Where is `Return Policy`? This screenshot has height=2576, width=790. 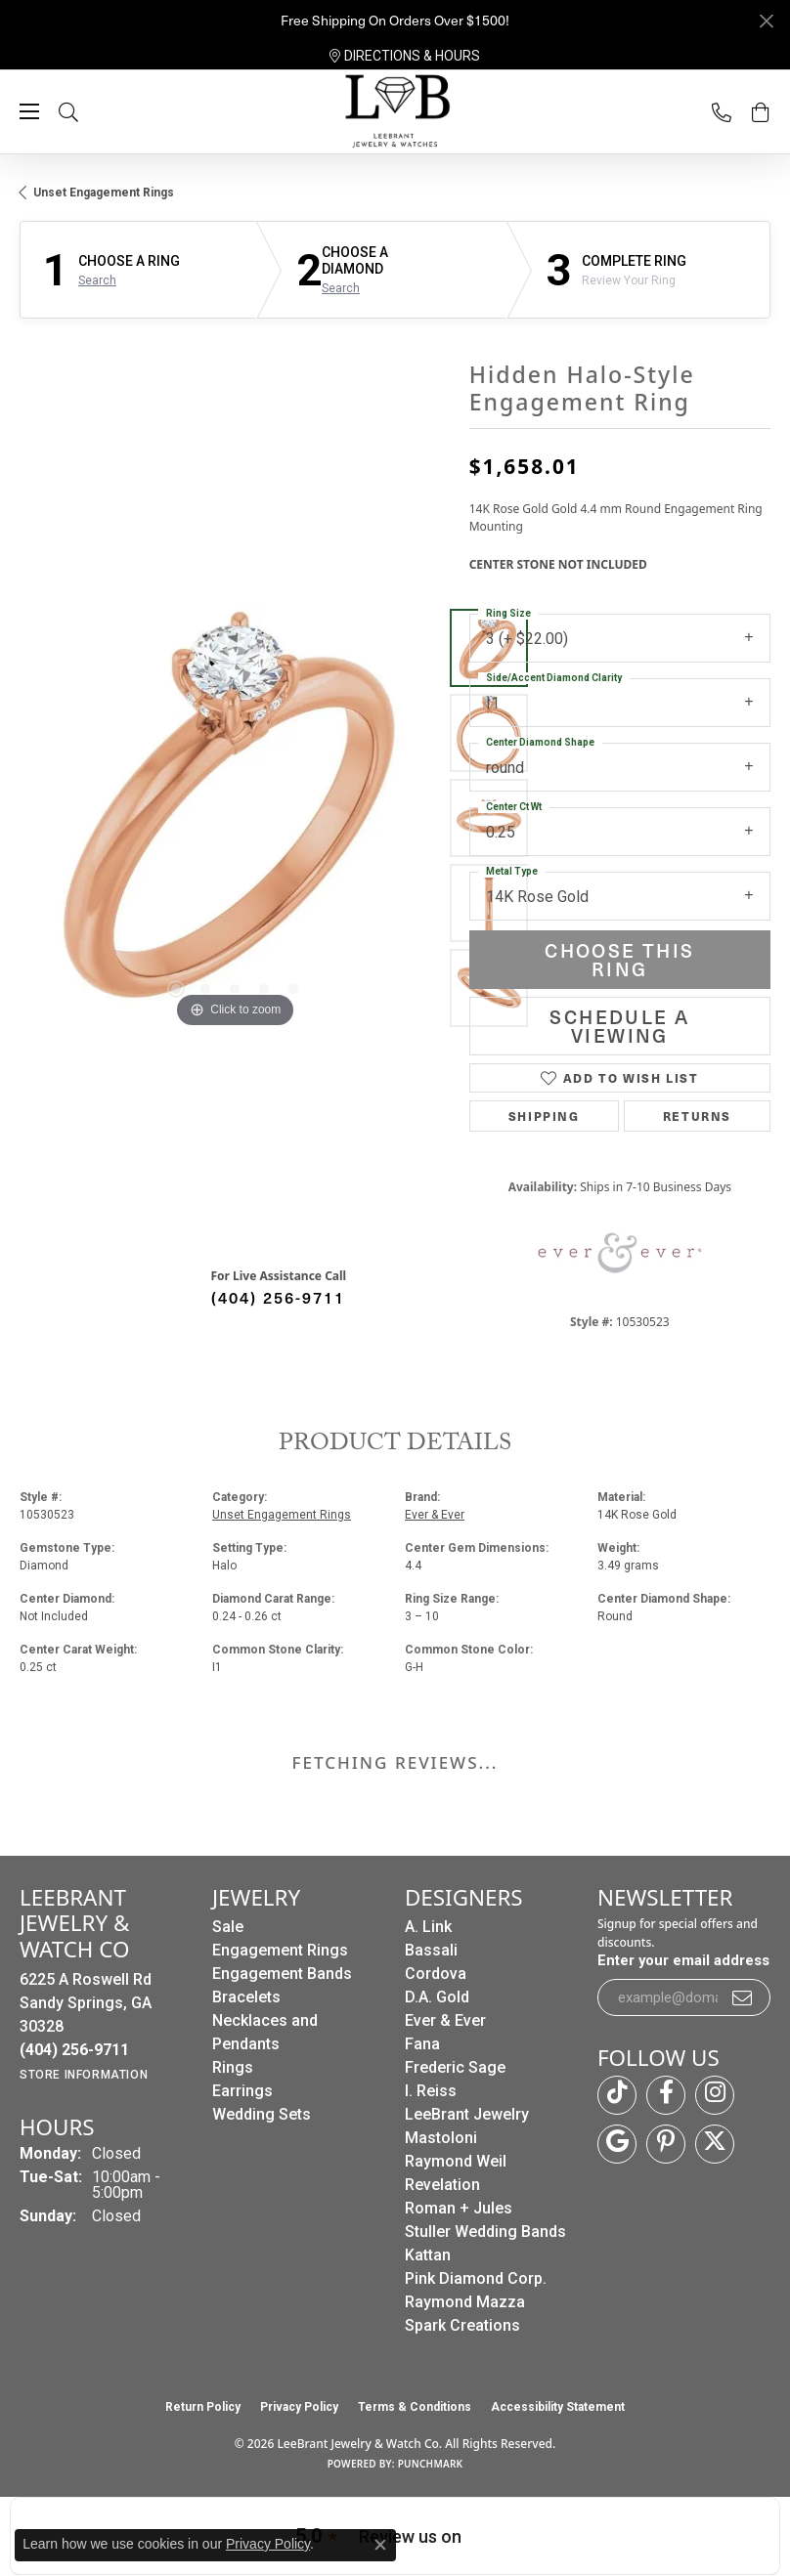
Return Policy is located at coordinates (203, 2407).